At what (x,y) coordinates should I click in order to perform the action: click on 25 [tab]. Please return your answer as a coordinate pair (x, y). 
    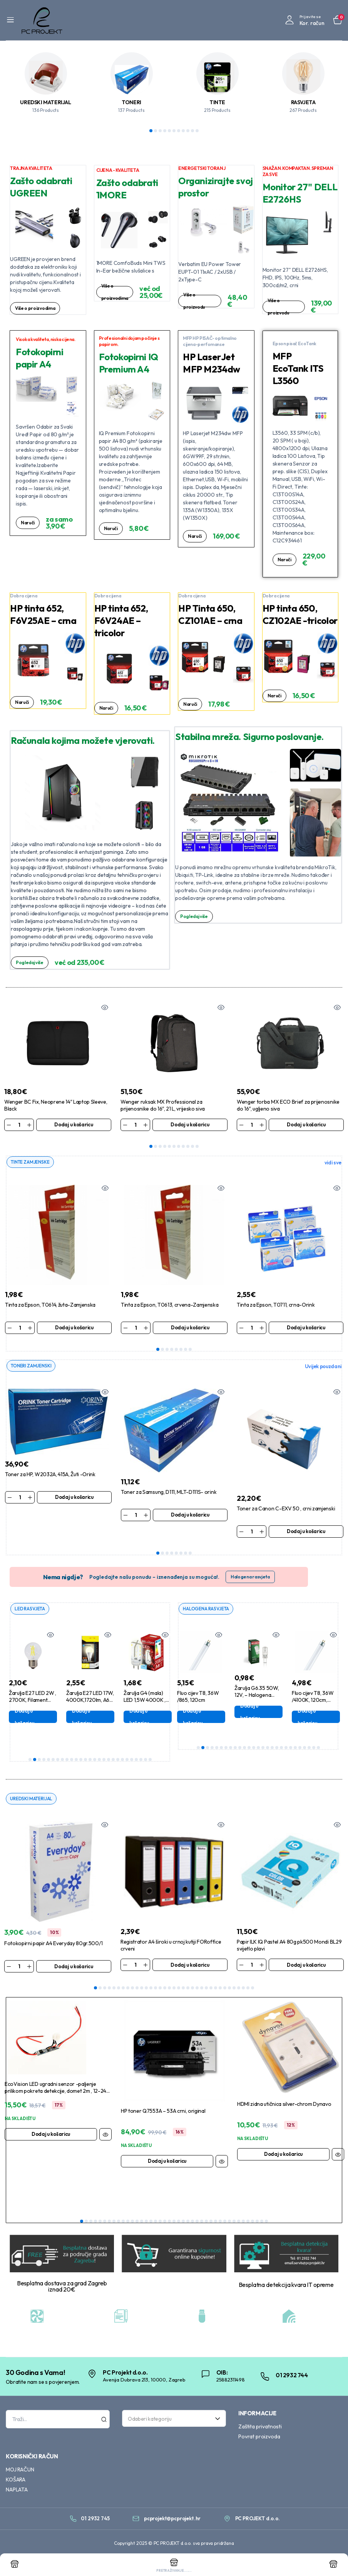
    Looking at the image, I should click on (140, 1760).